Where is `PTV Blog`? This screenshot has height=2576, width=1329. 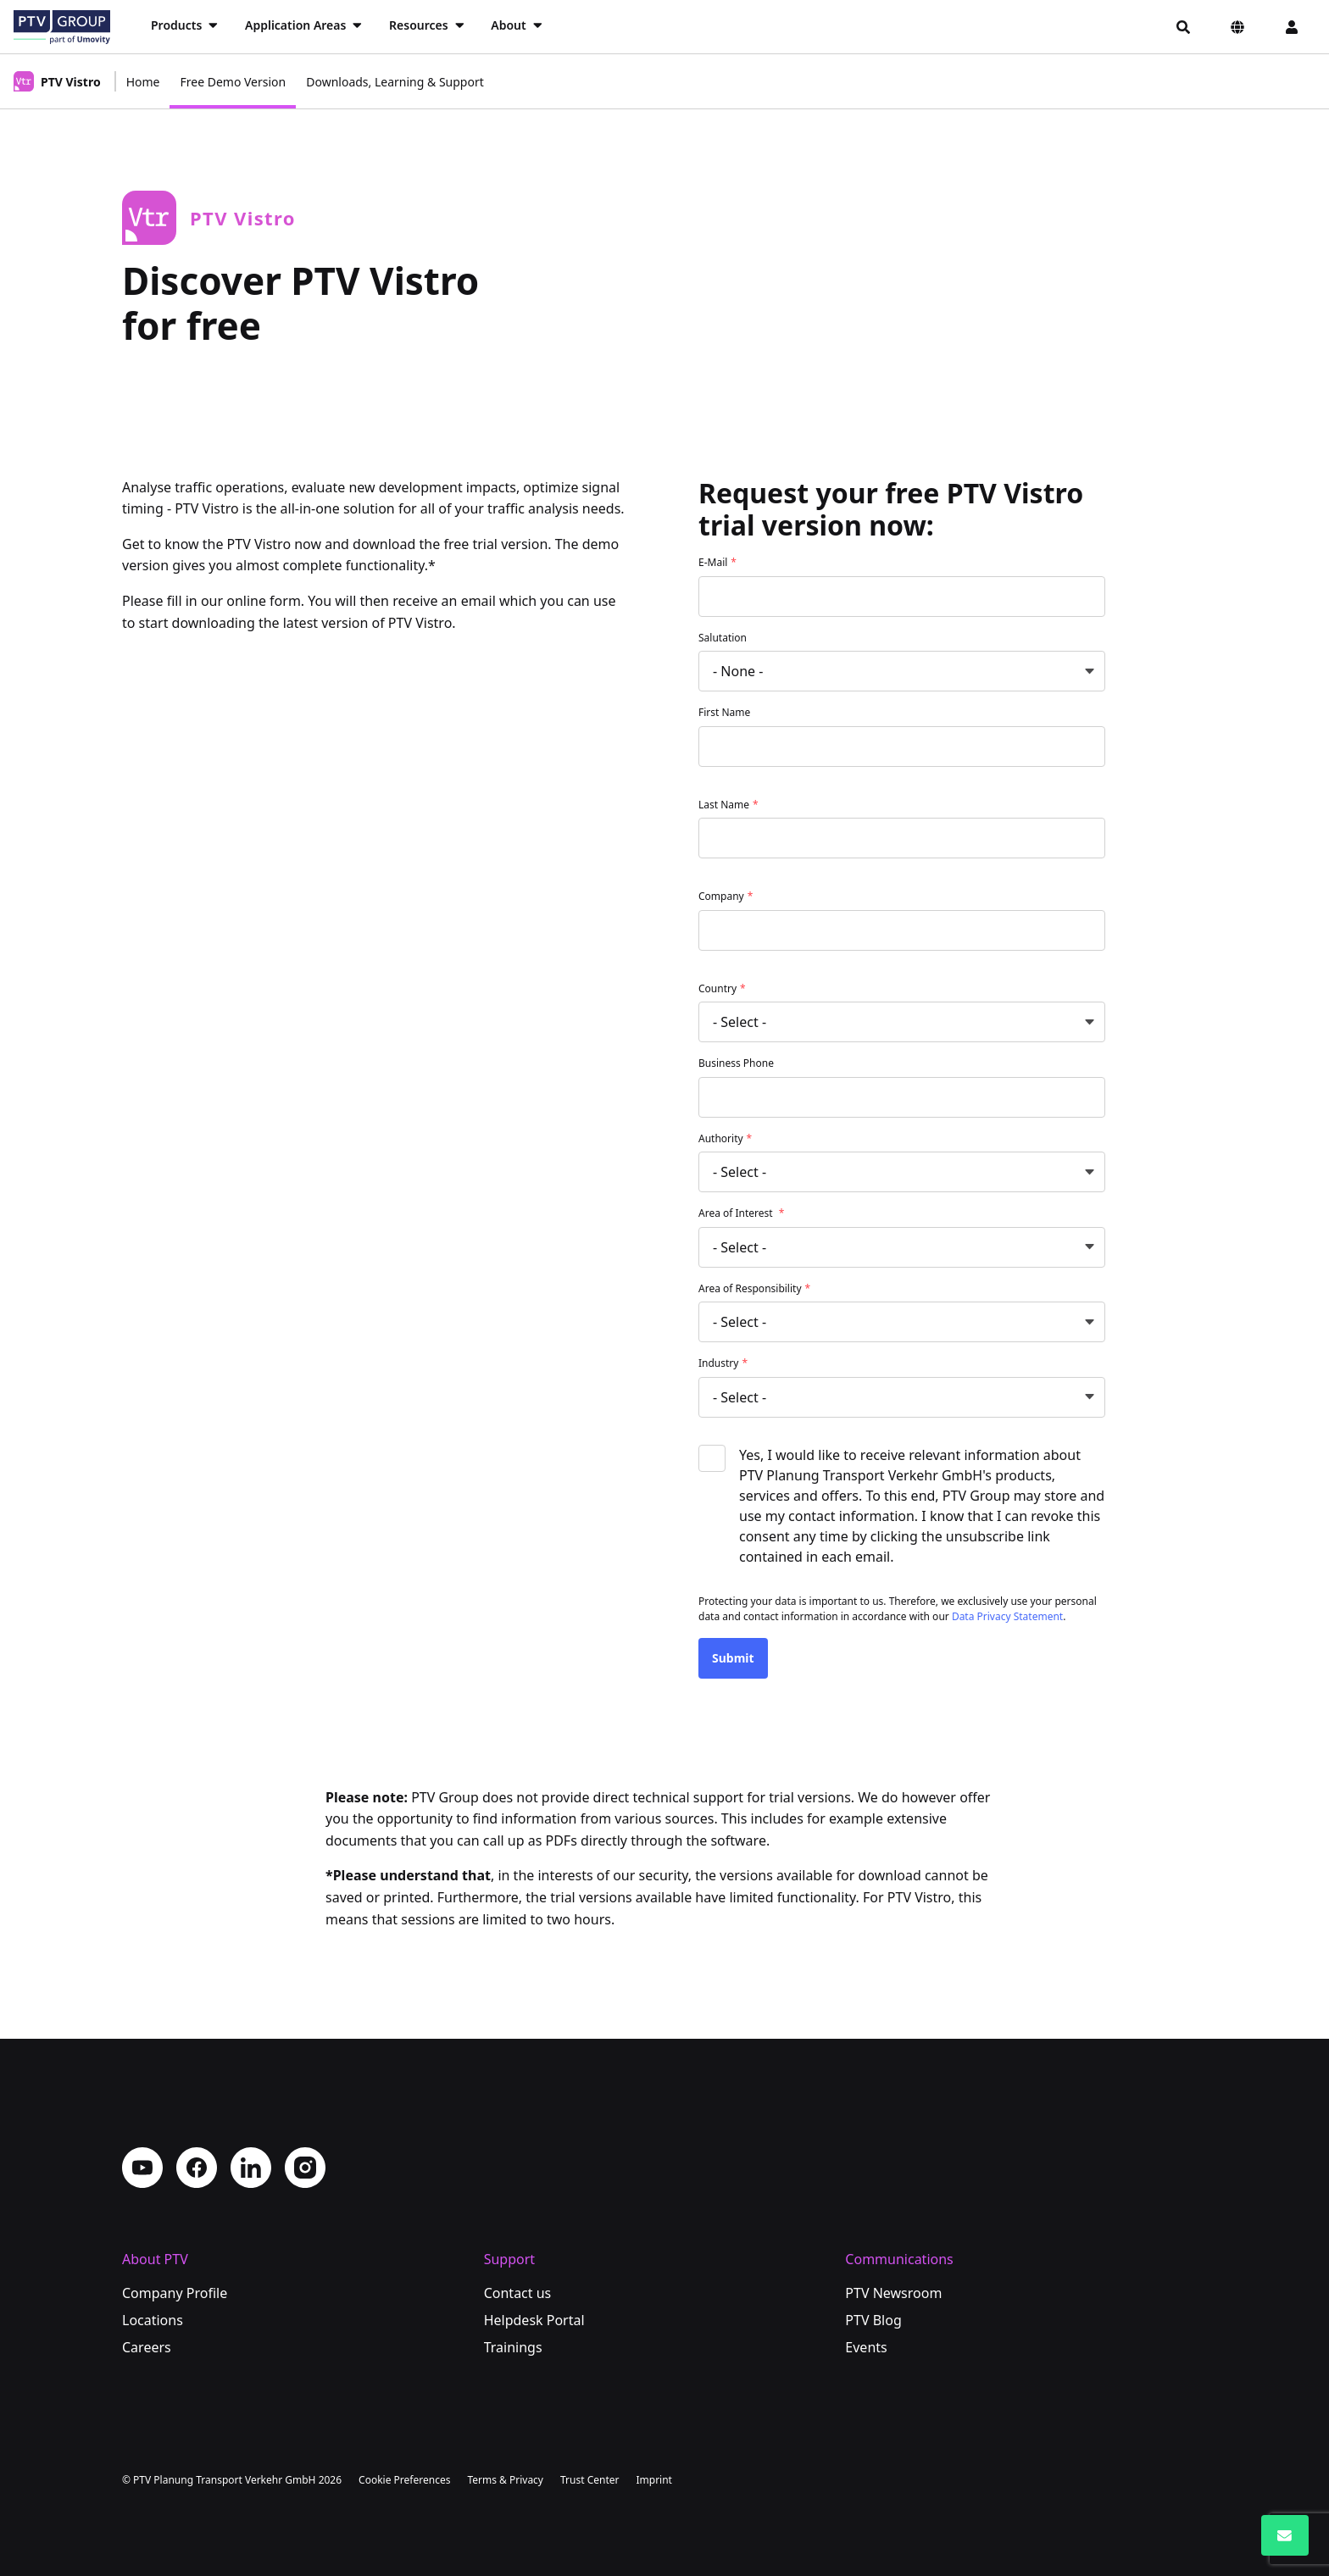 PTV Blog is located at coordinates (873, 2320).